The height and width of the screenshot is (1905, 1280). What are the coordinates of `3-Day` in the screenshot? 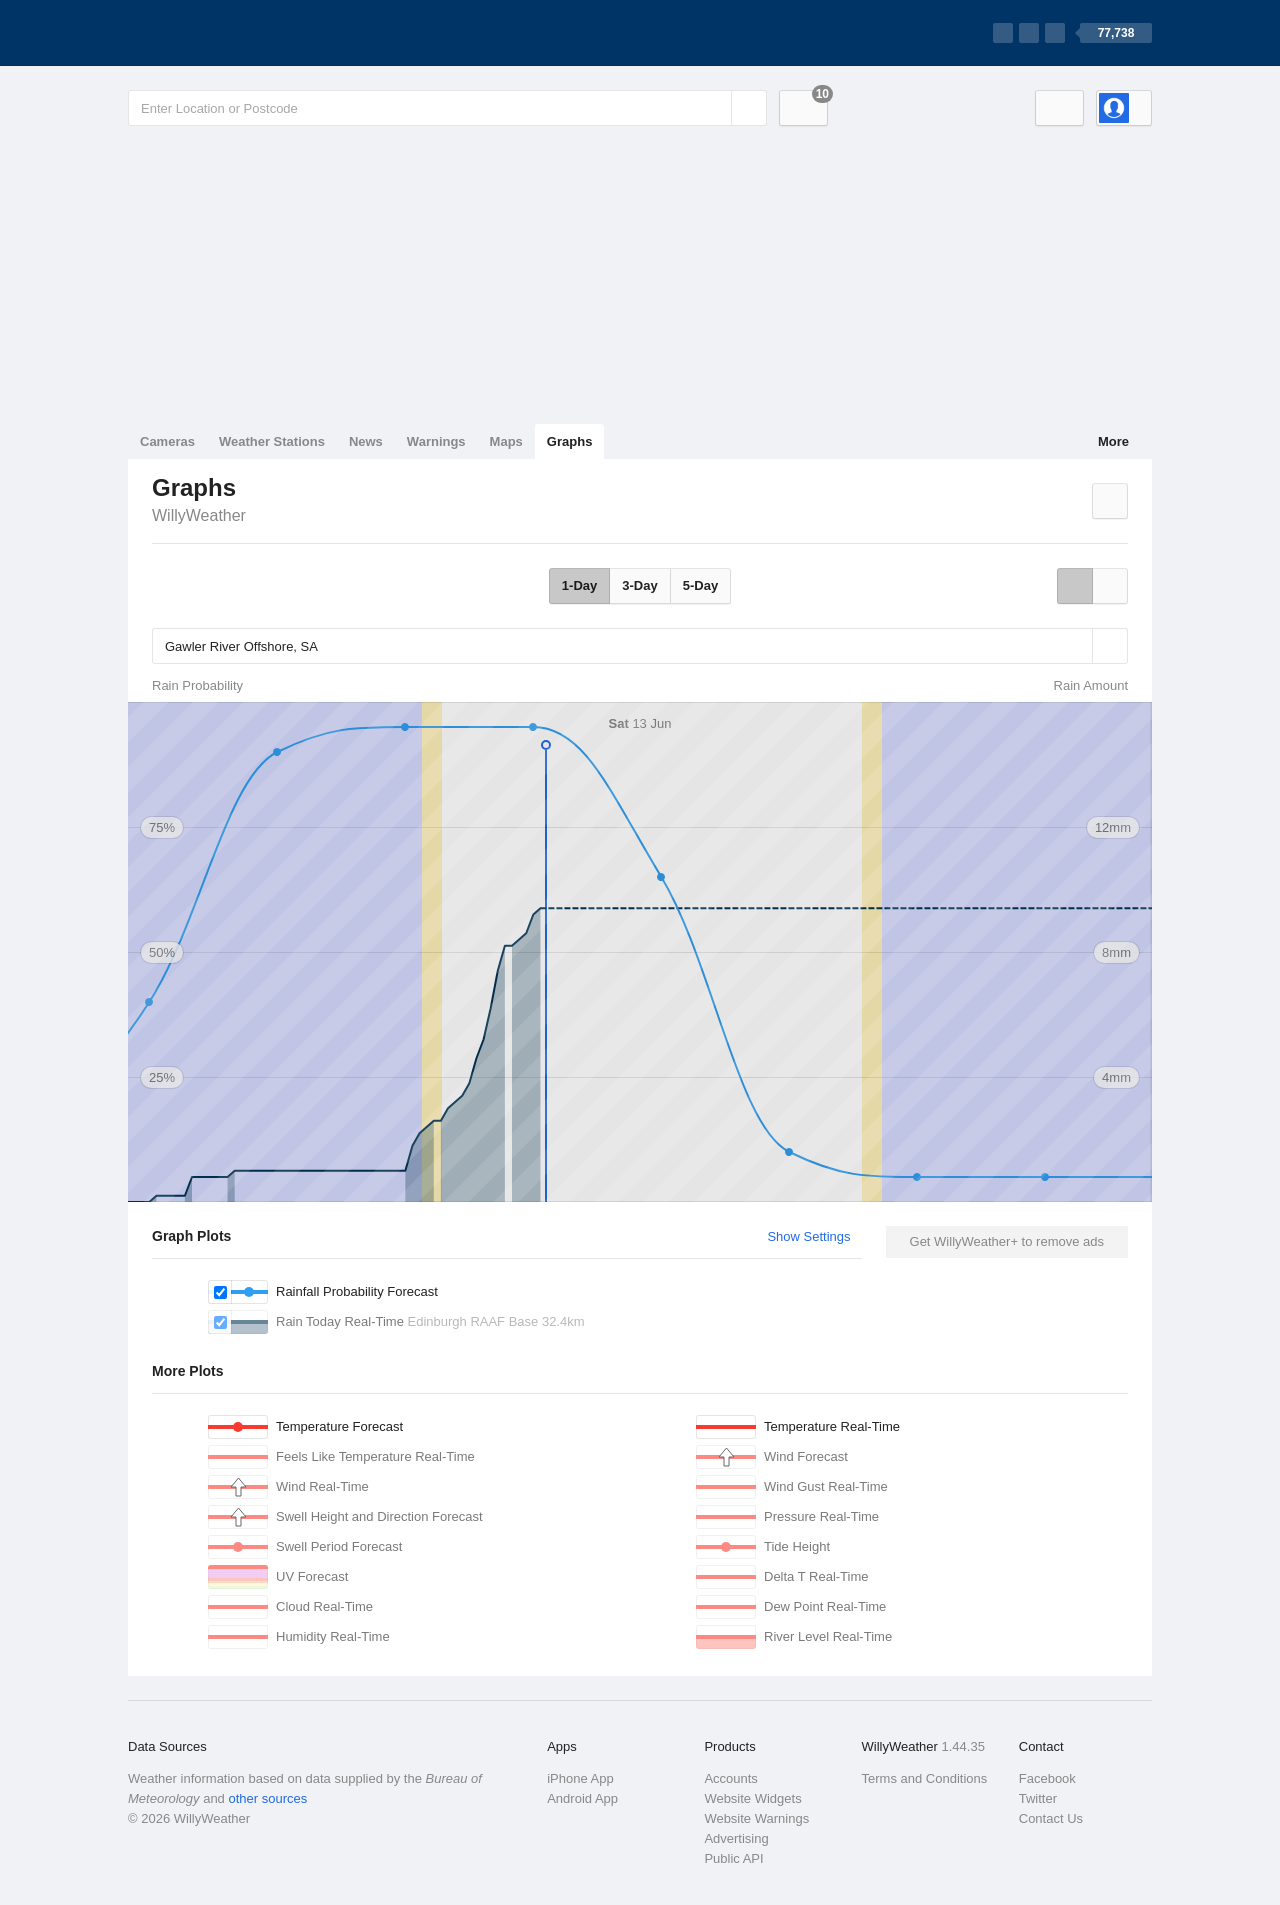 It's located at (639, 585).